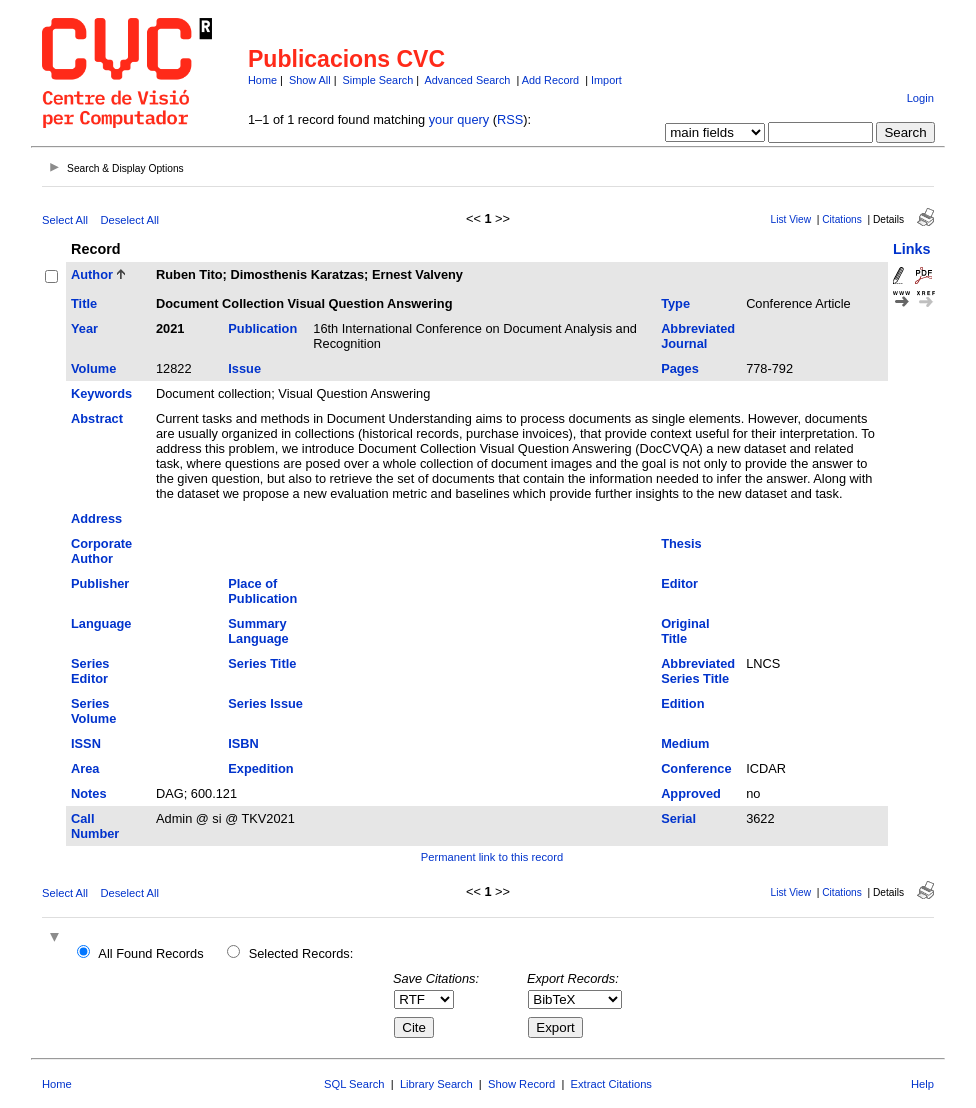  What do you see at coordinates (84, 303) in the screenshot?
I see `Title` at bounding box center [84, 303].